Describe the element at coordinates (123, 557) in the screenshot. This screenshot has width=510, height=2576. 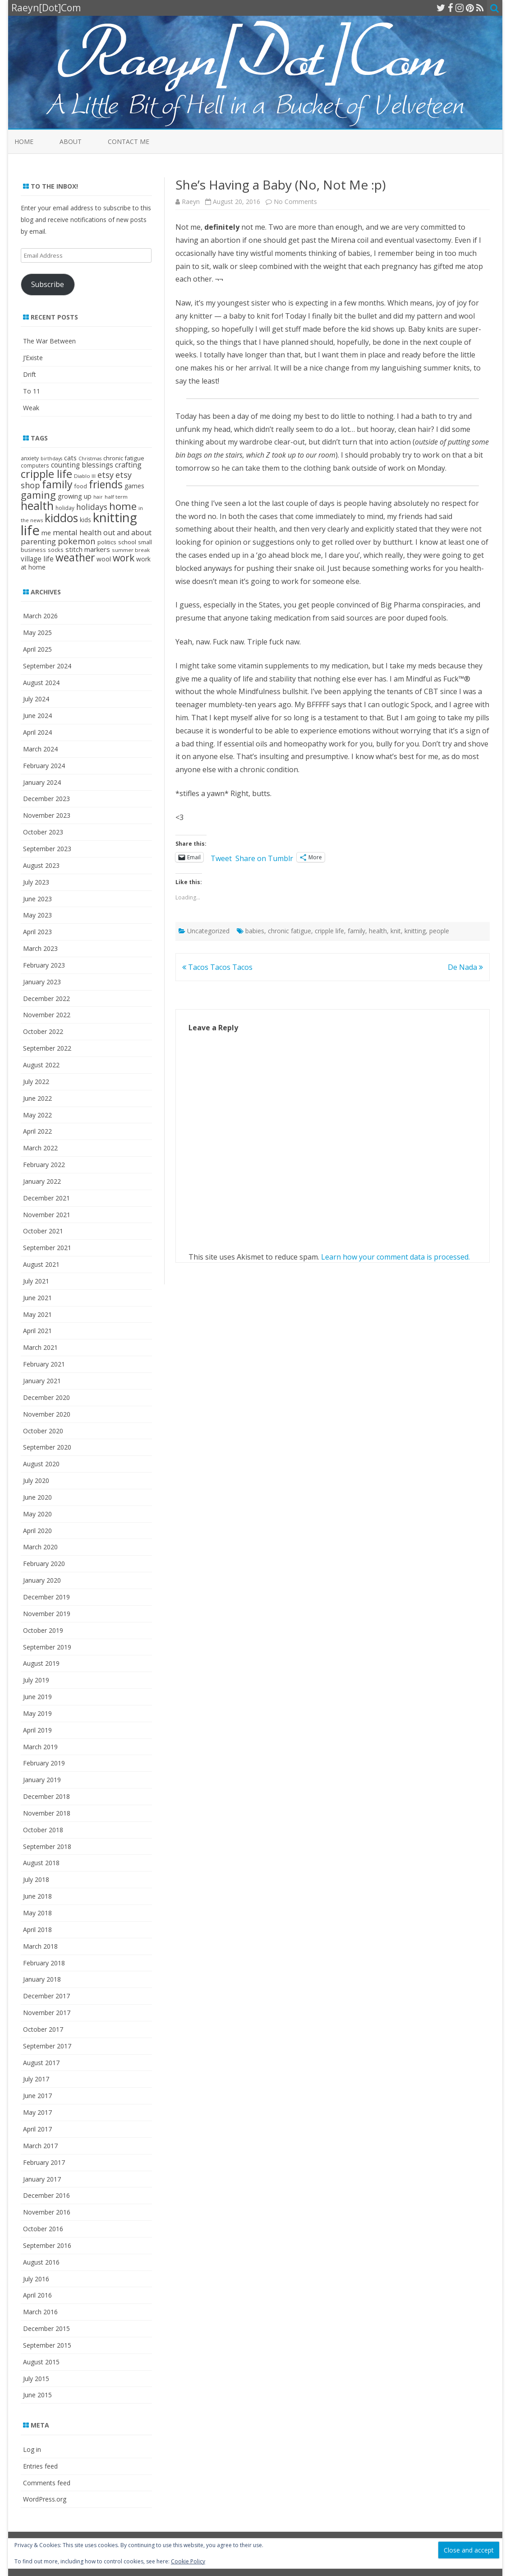
I see `work [work (102 items)]` at that location.